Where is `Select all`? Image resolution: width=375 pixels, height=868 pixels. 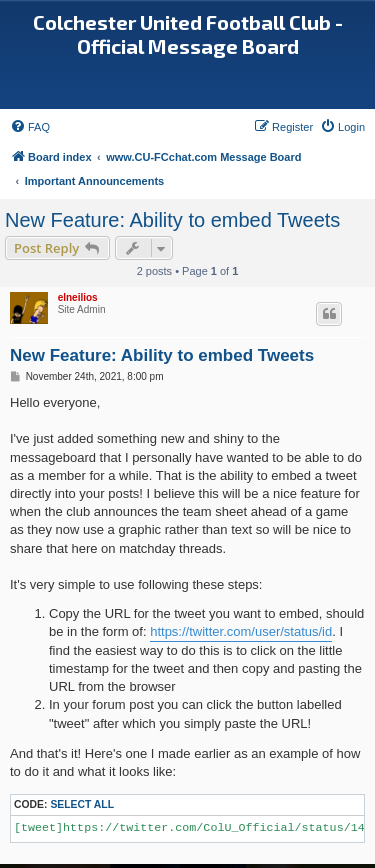 Select all is located at coordinates (82, 804).